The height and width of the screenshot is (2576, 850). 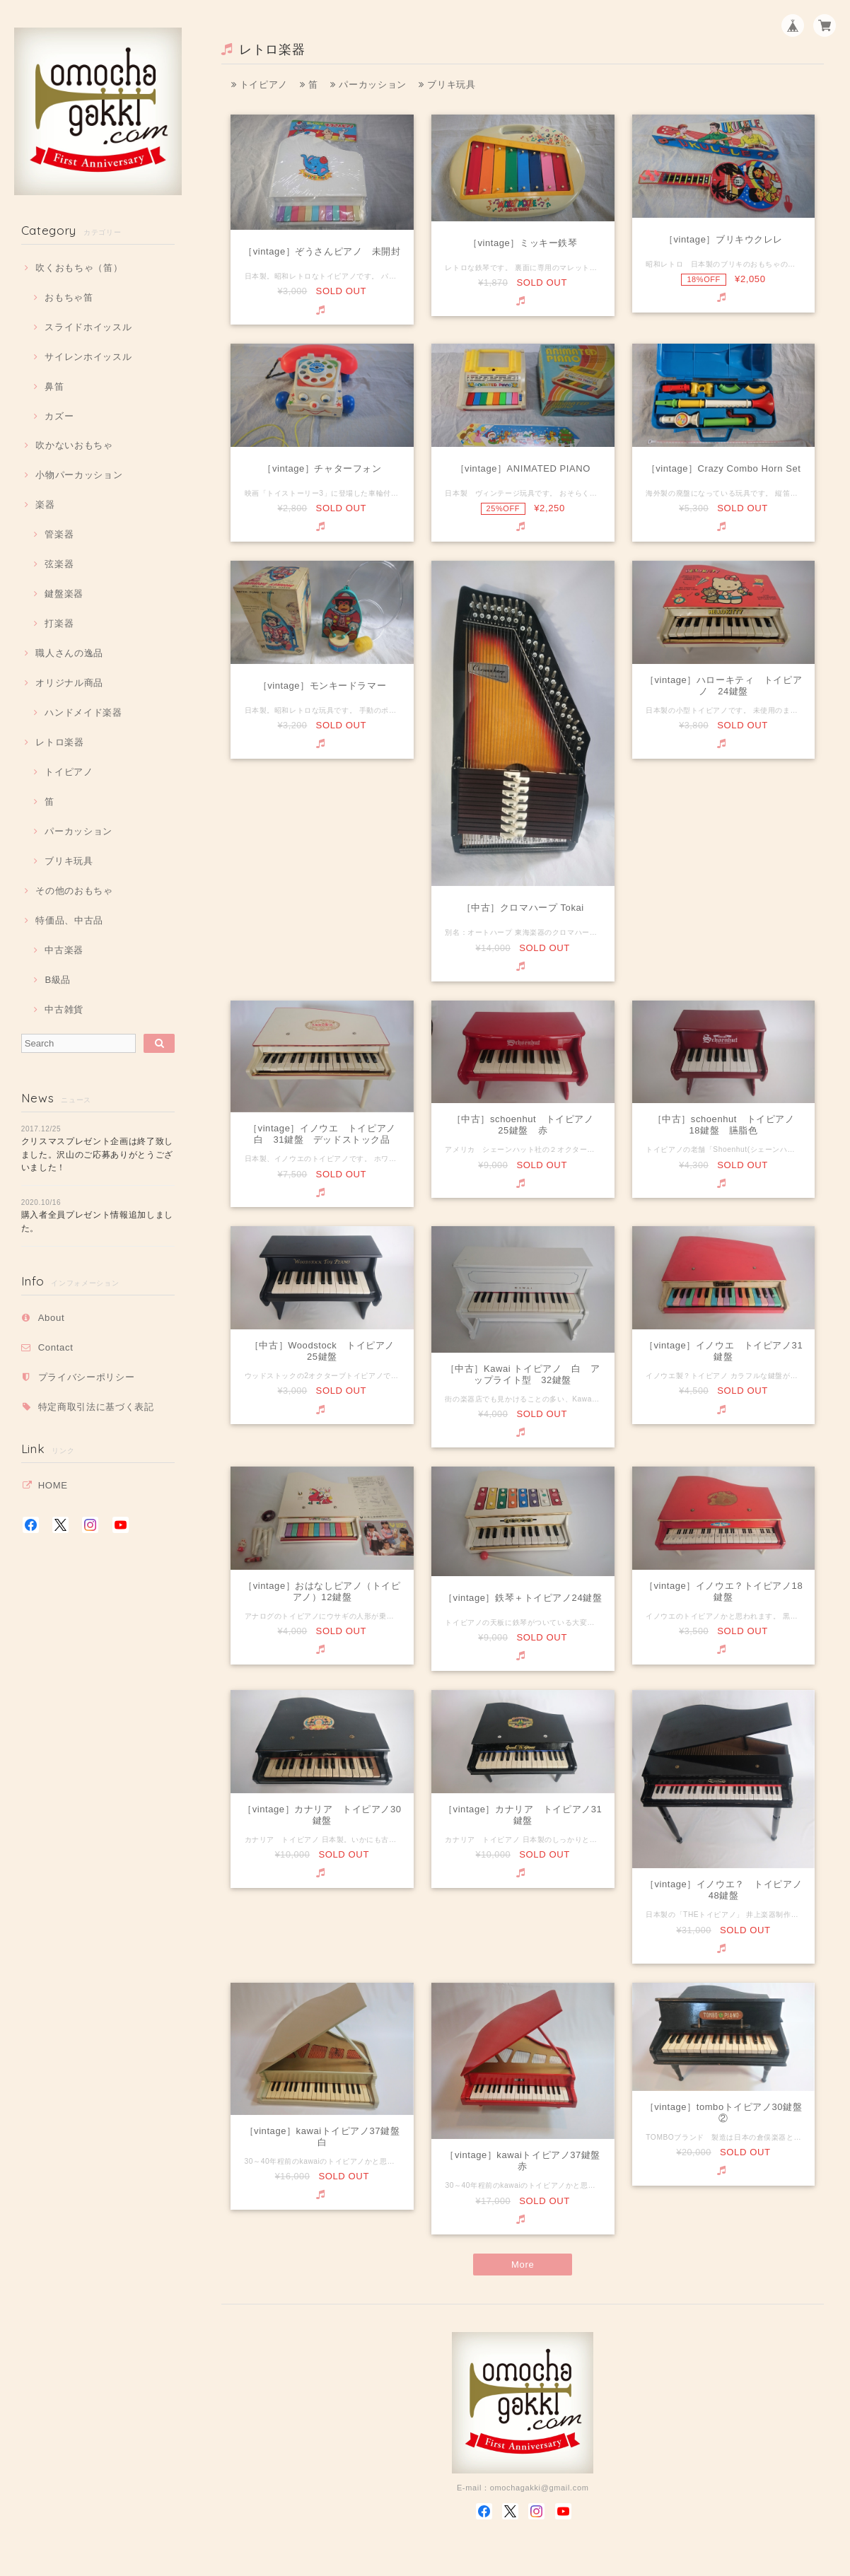 What do you see at coordinates (59, 416) in the screenshot?
I see `カズー` at bounding box center [59, 416].